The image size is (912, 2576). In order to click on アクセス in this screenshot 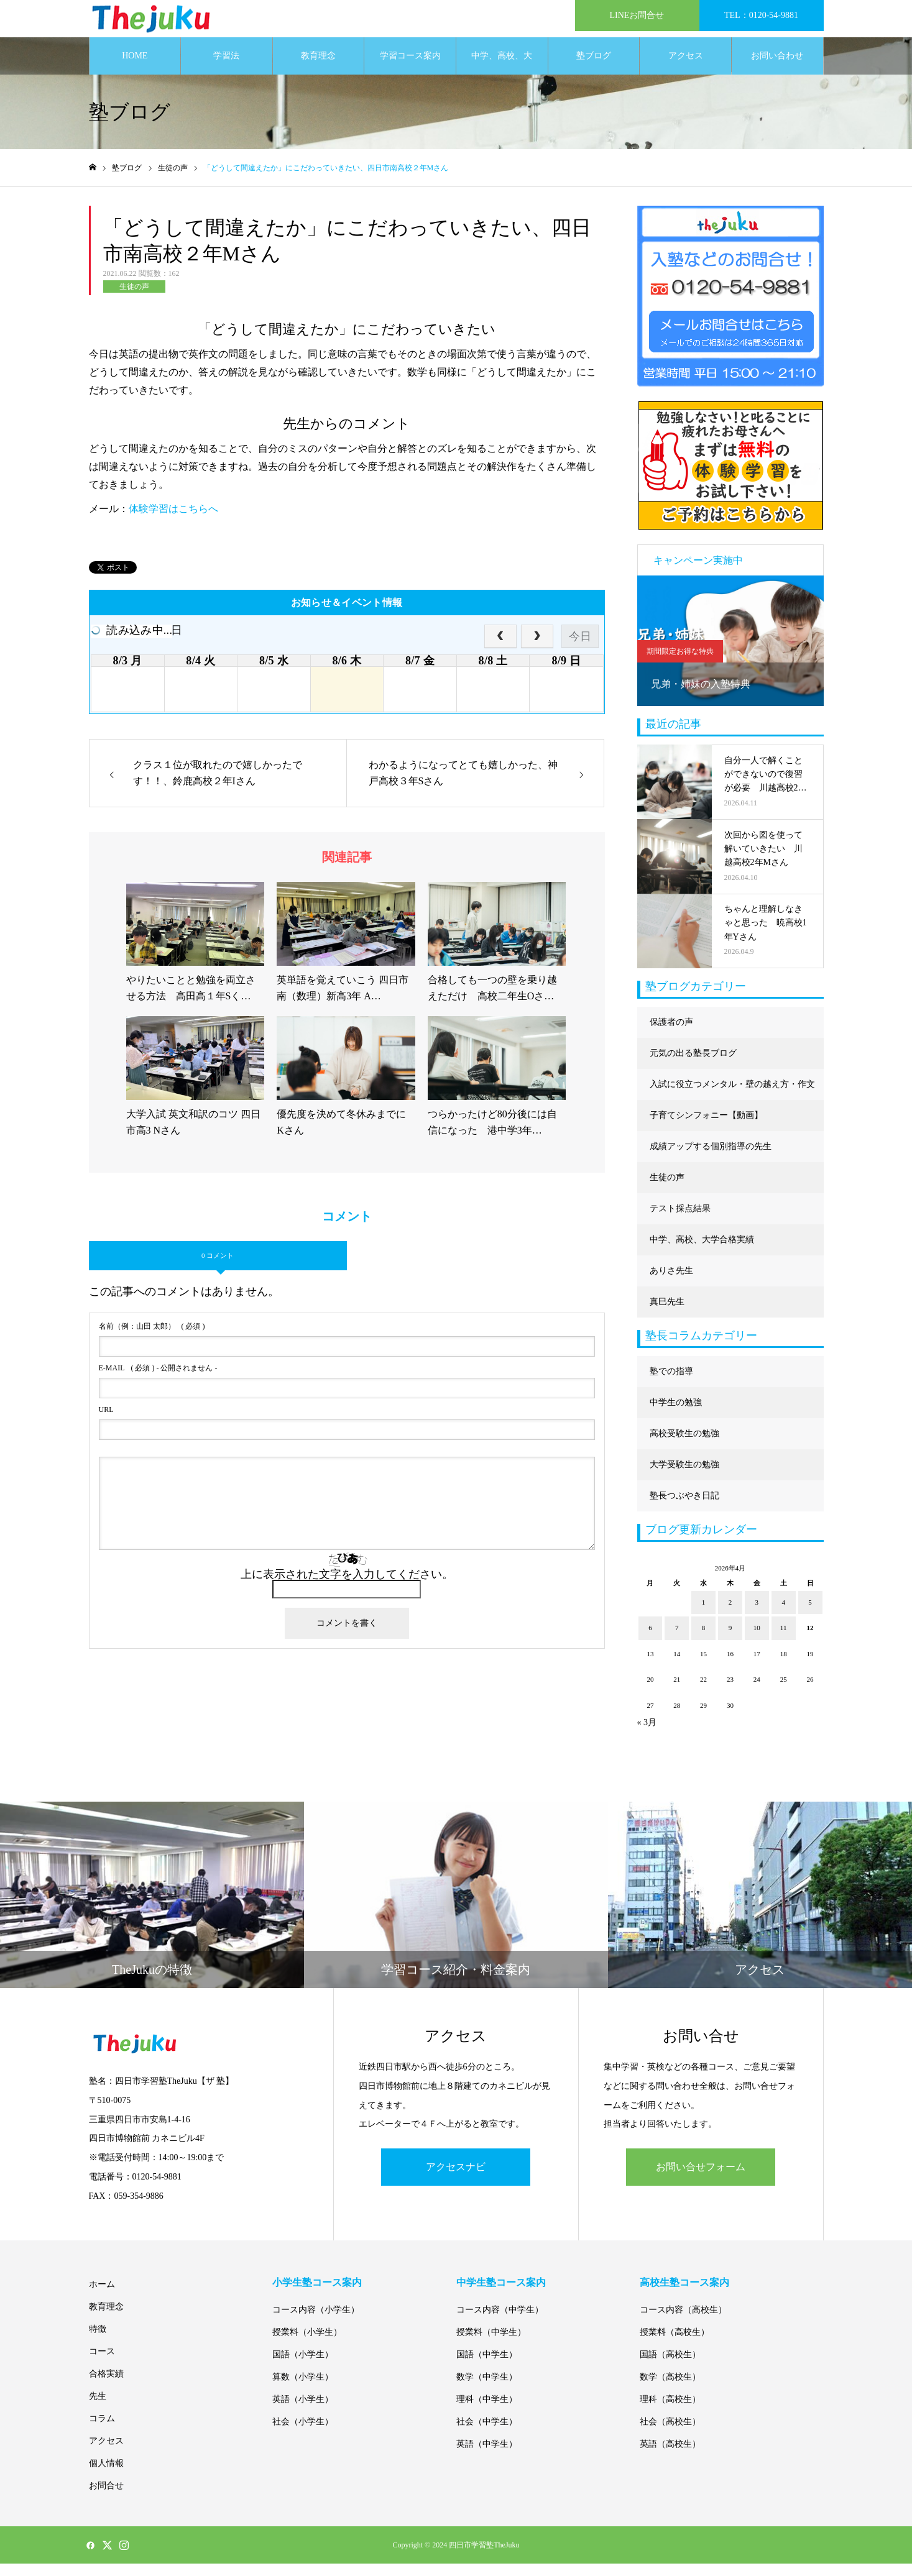, I will do `click(685, 68)`.